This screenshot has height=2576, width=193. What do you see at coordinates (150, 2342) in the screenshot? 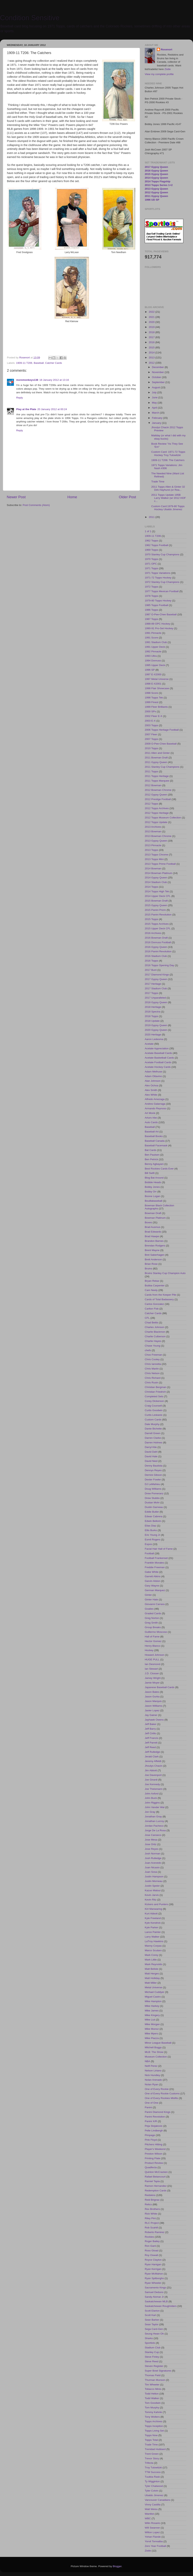
I see `Sportlots` at bounding box center [150, 2342].